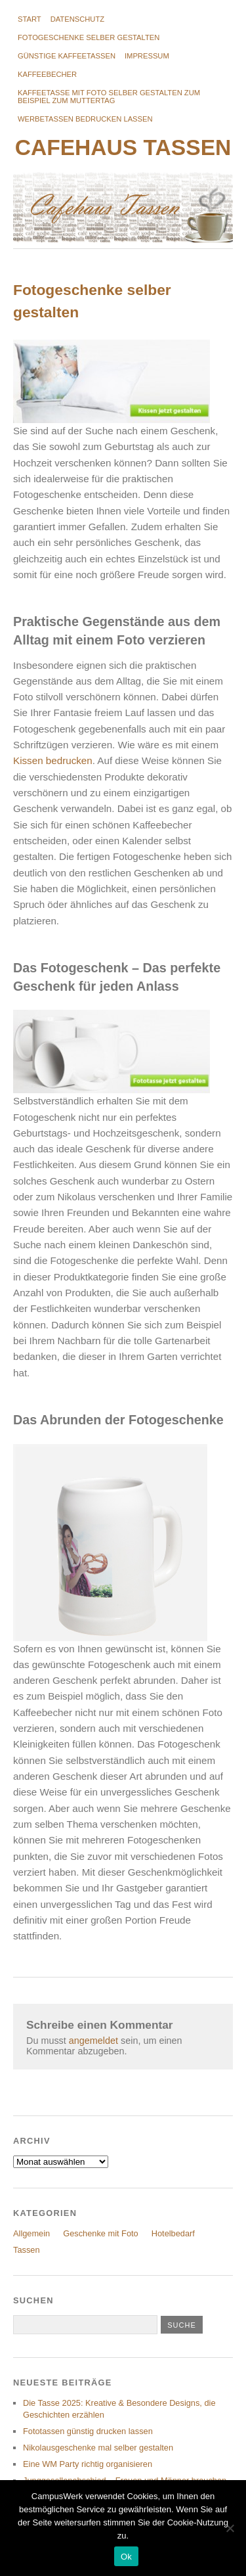 The width and height of the screenshot is (246, 2576). I want to click on Kaffeetasse mit Foto selber gestalten zum Beispiel zum Muttertag, so click(109, 96).